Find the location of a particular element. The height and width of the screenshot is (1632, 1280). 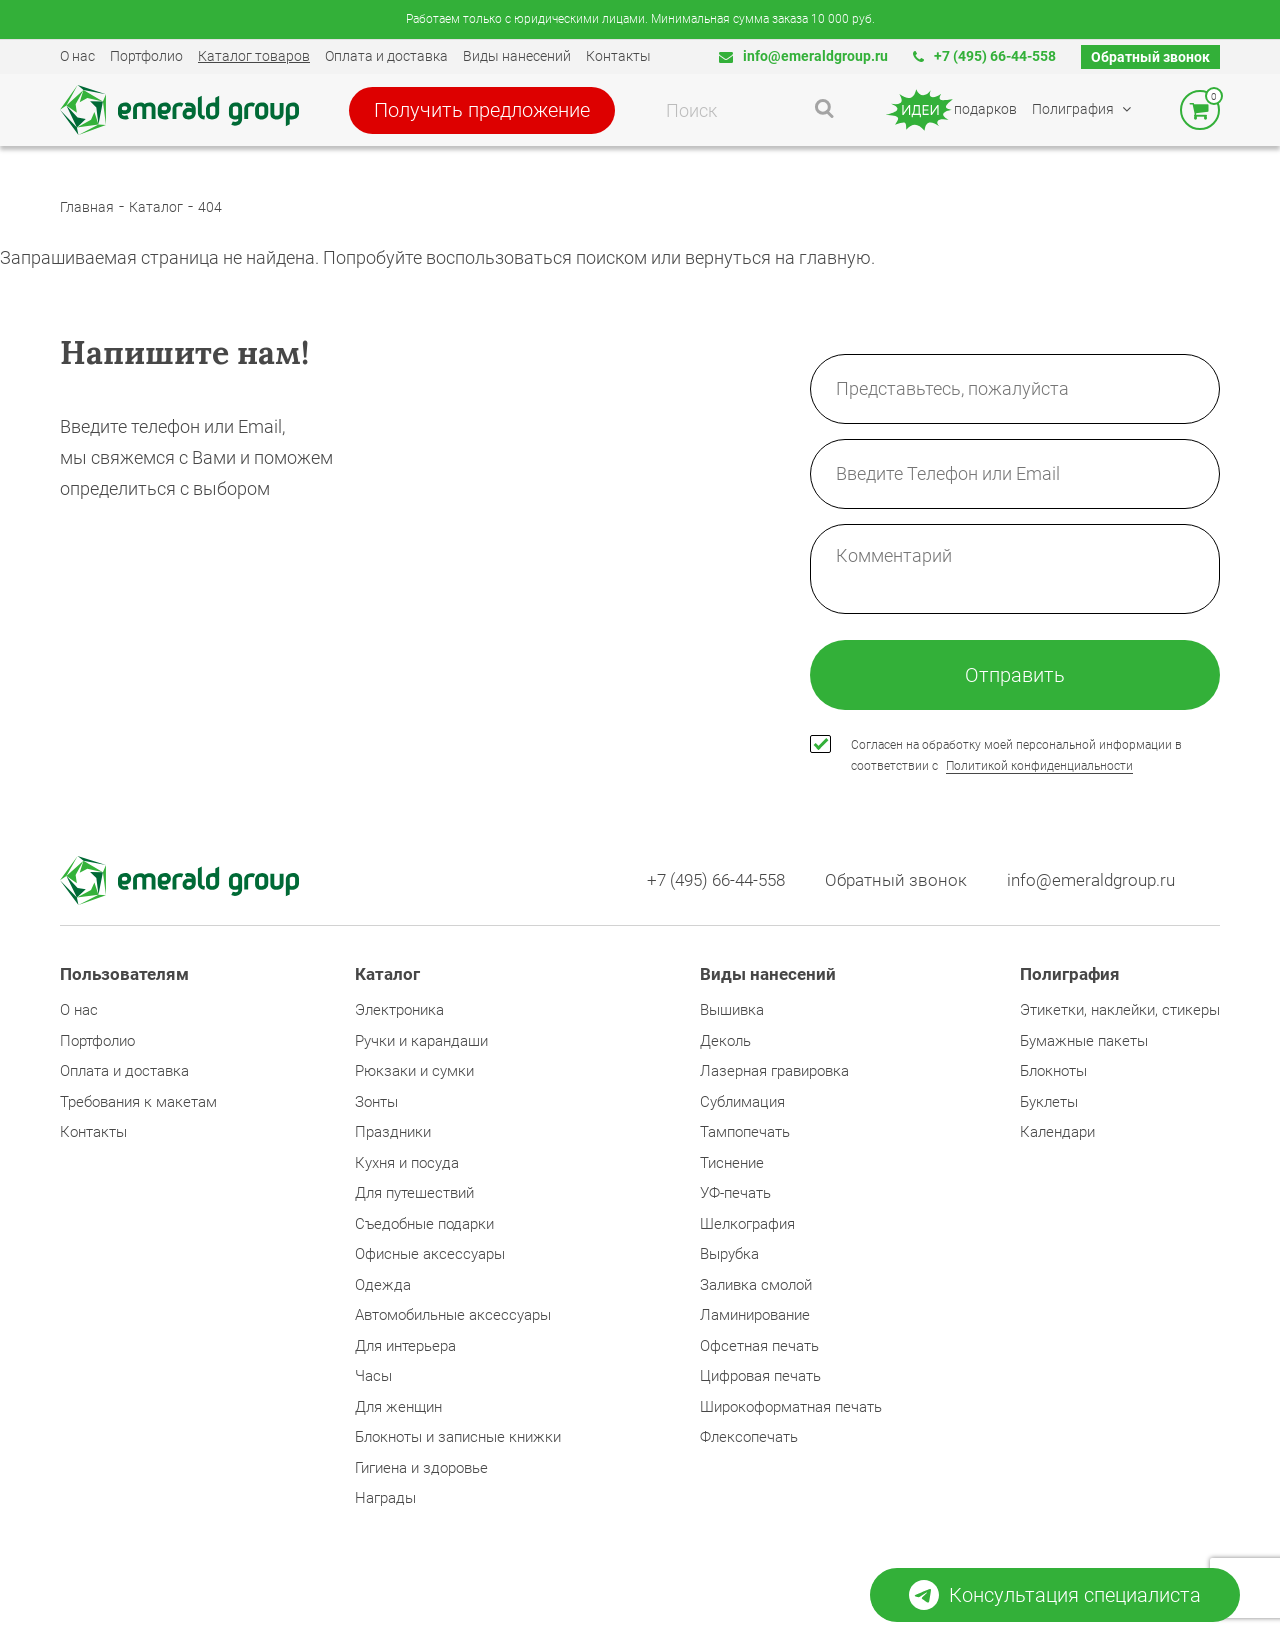

Каталог товаров is located at coordinates (254, 56).